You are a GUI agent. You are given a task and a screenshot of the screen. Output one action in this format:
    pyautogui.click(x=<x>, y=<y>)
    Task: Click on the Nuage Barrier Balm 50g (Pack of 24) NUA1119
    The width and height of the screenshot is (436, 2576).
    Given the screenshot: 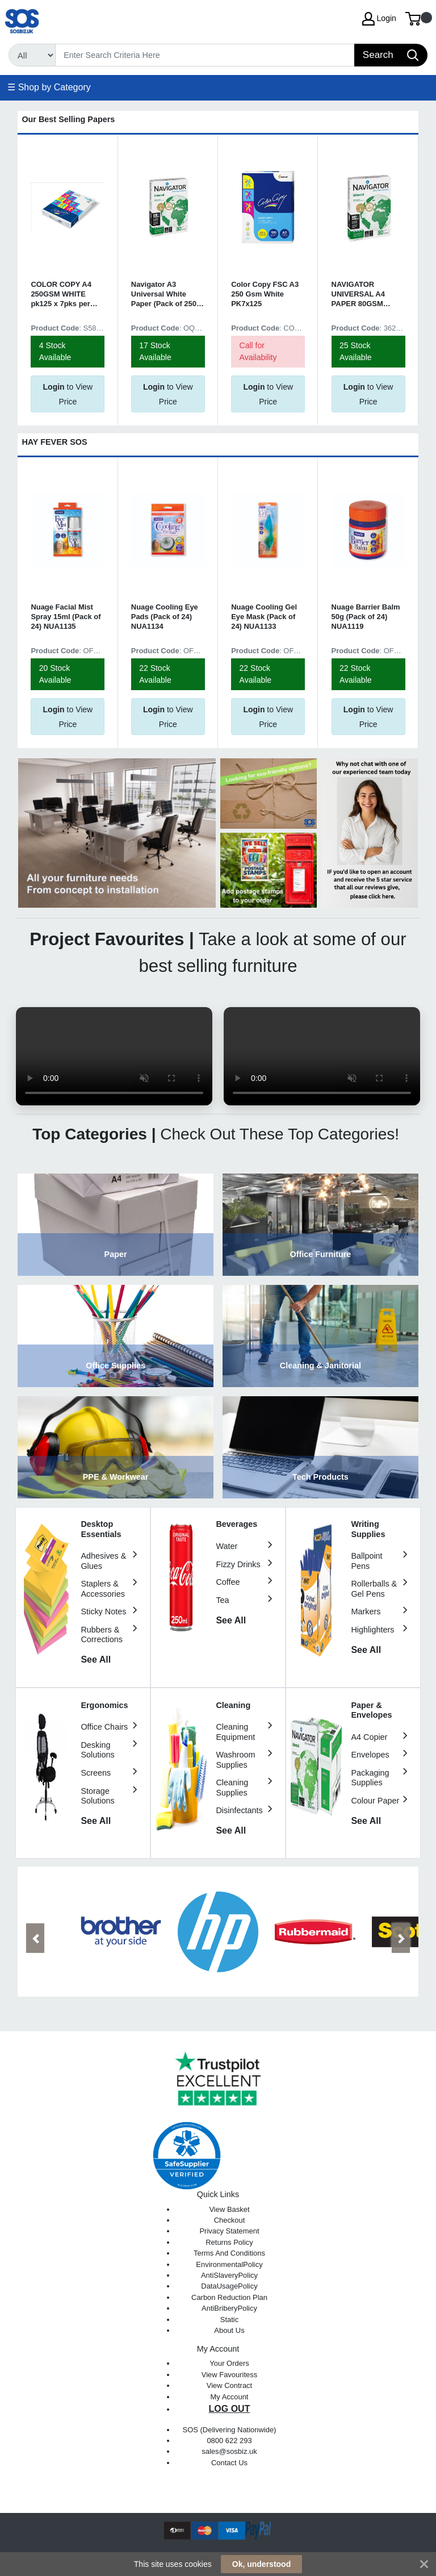 What is the action you would take?
    pyautogui.click(x=366, y=617)
    